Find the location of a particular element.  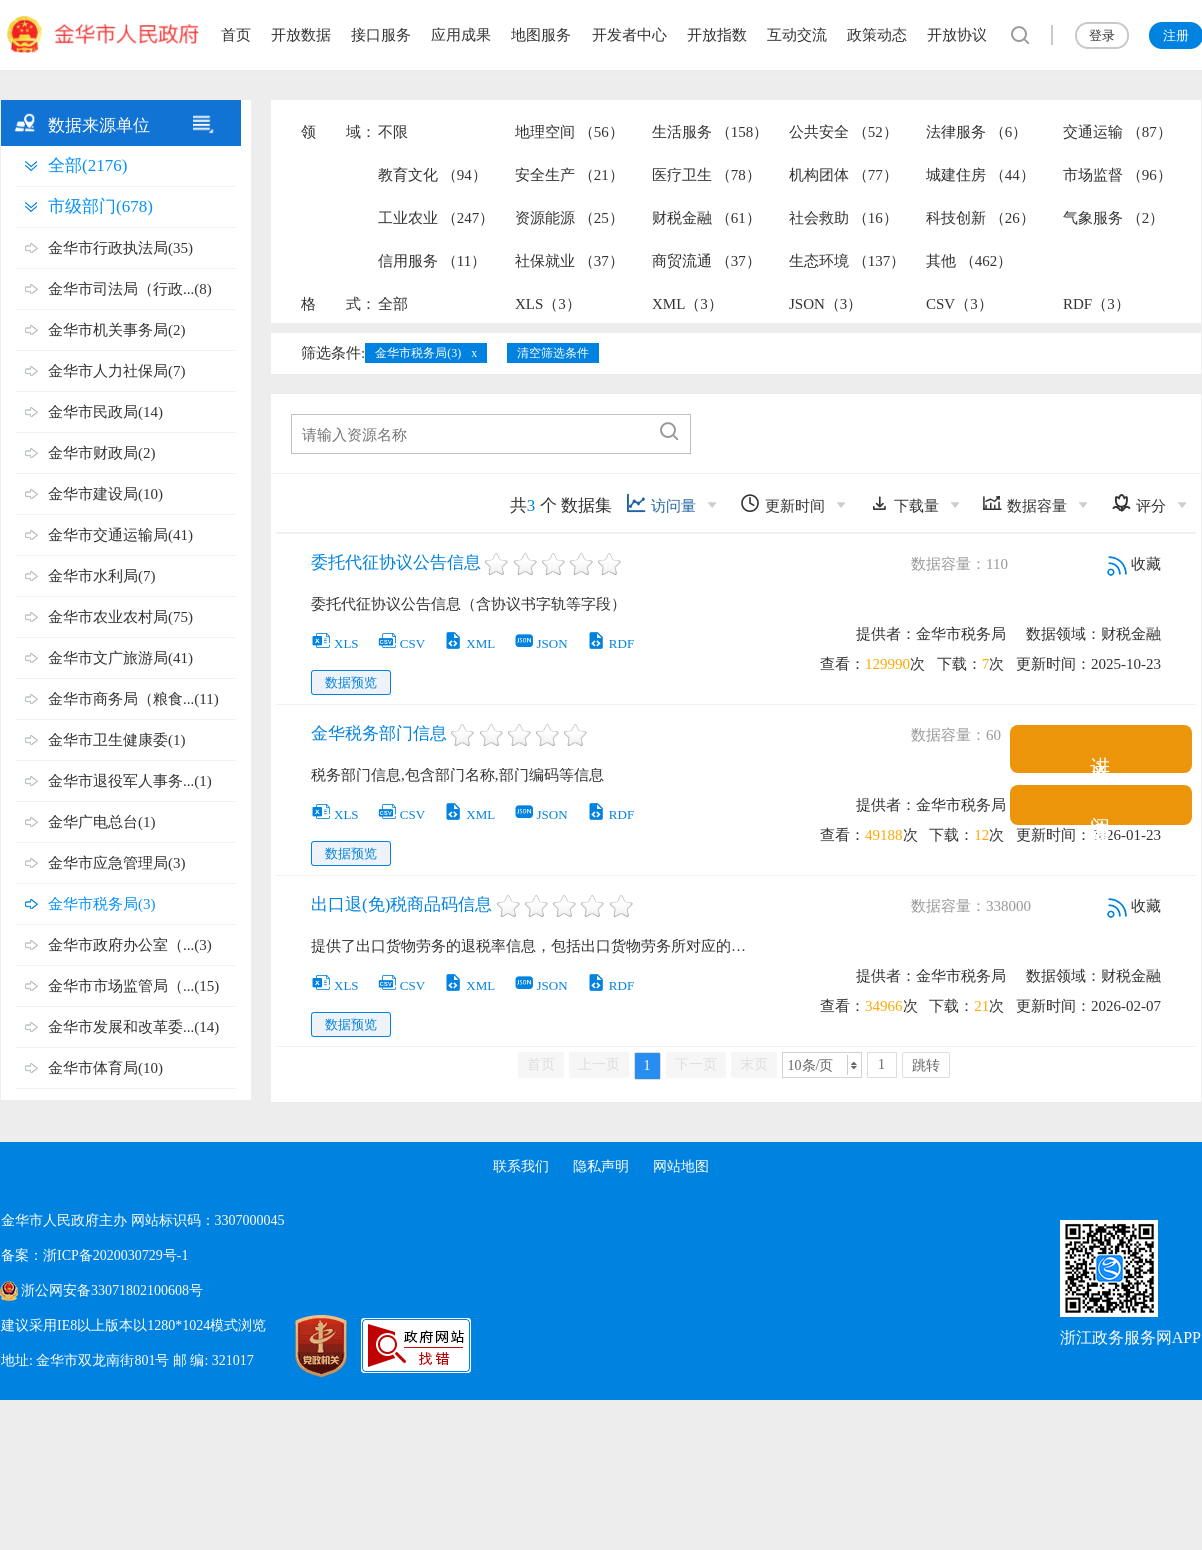

浙公网安备33071802100608号 [浙公网安备案号] is located at coordinates (112, 1290).